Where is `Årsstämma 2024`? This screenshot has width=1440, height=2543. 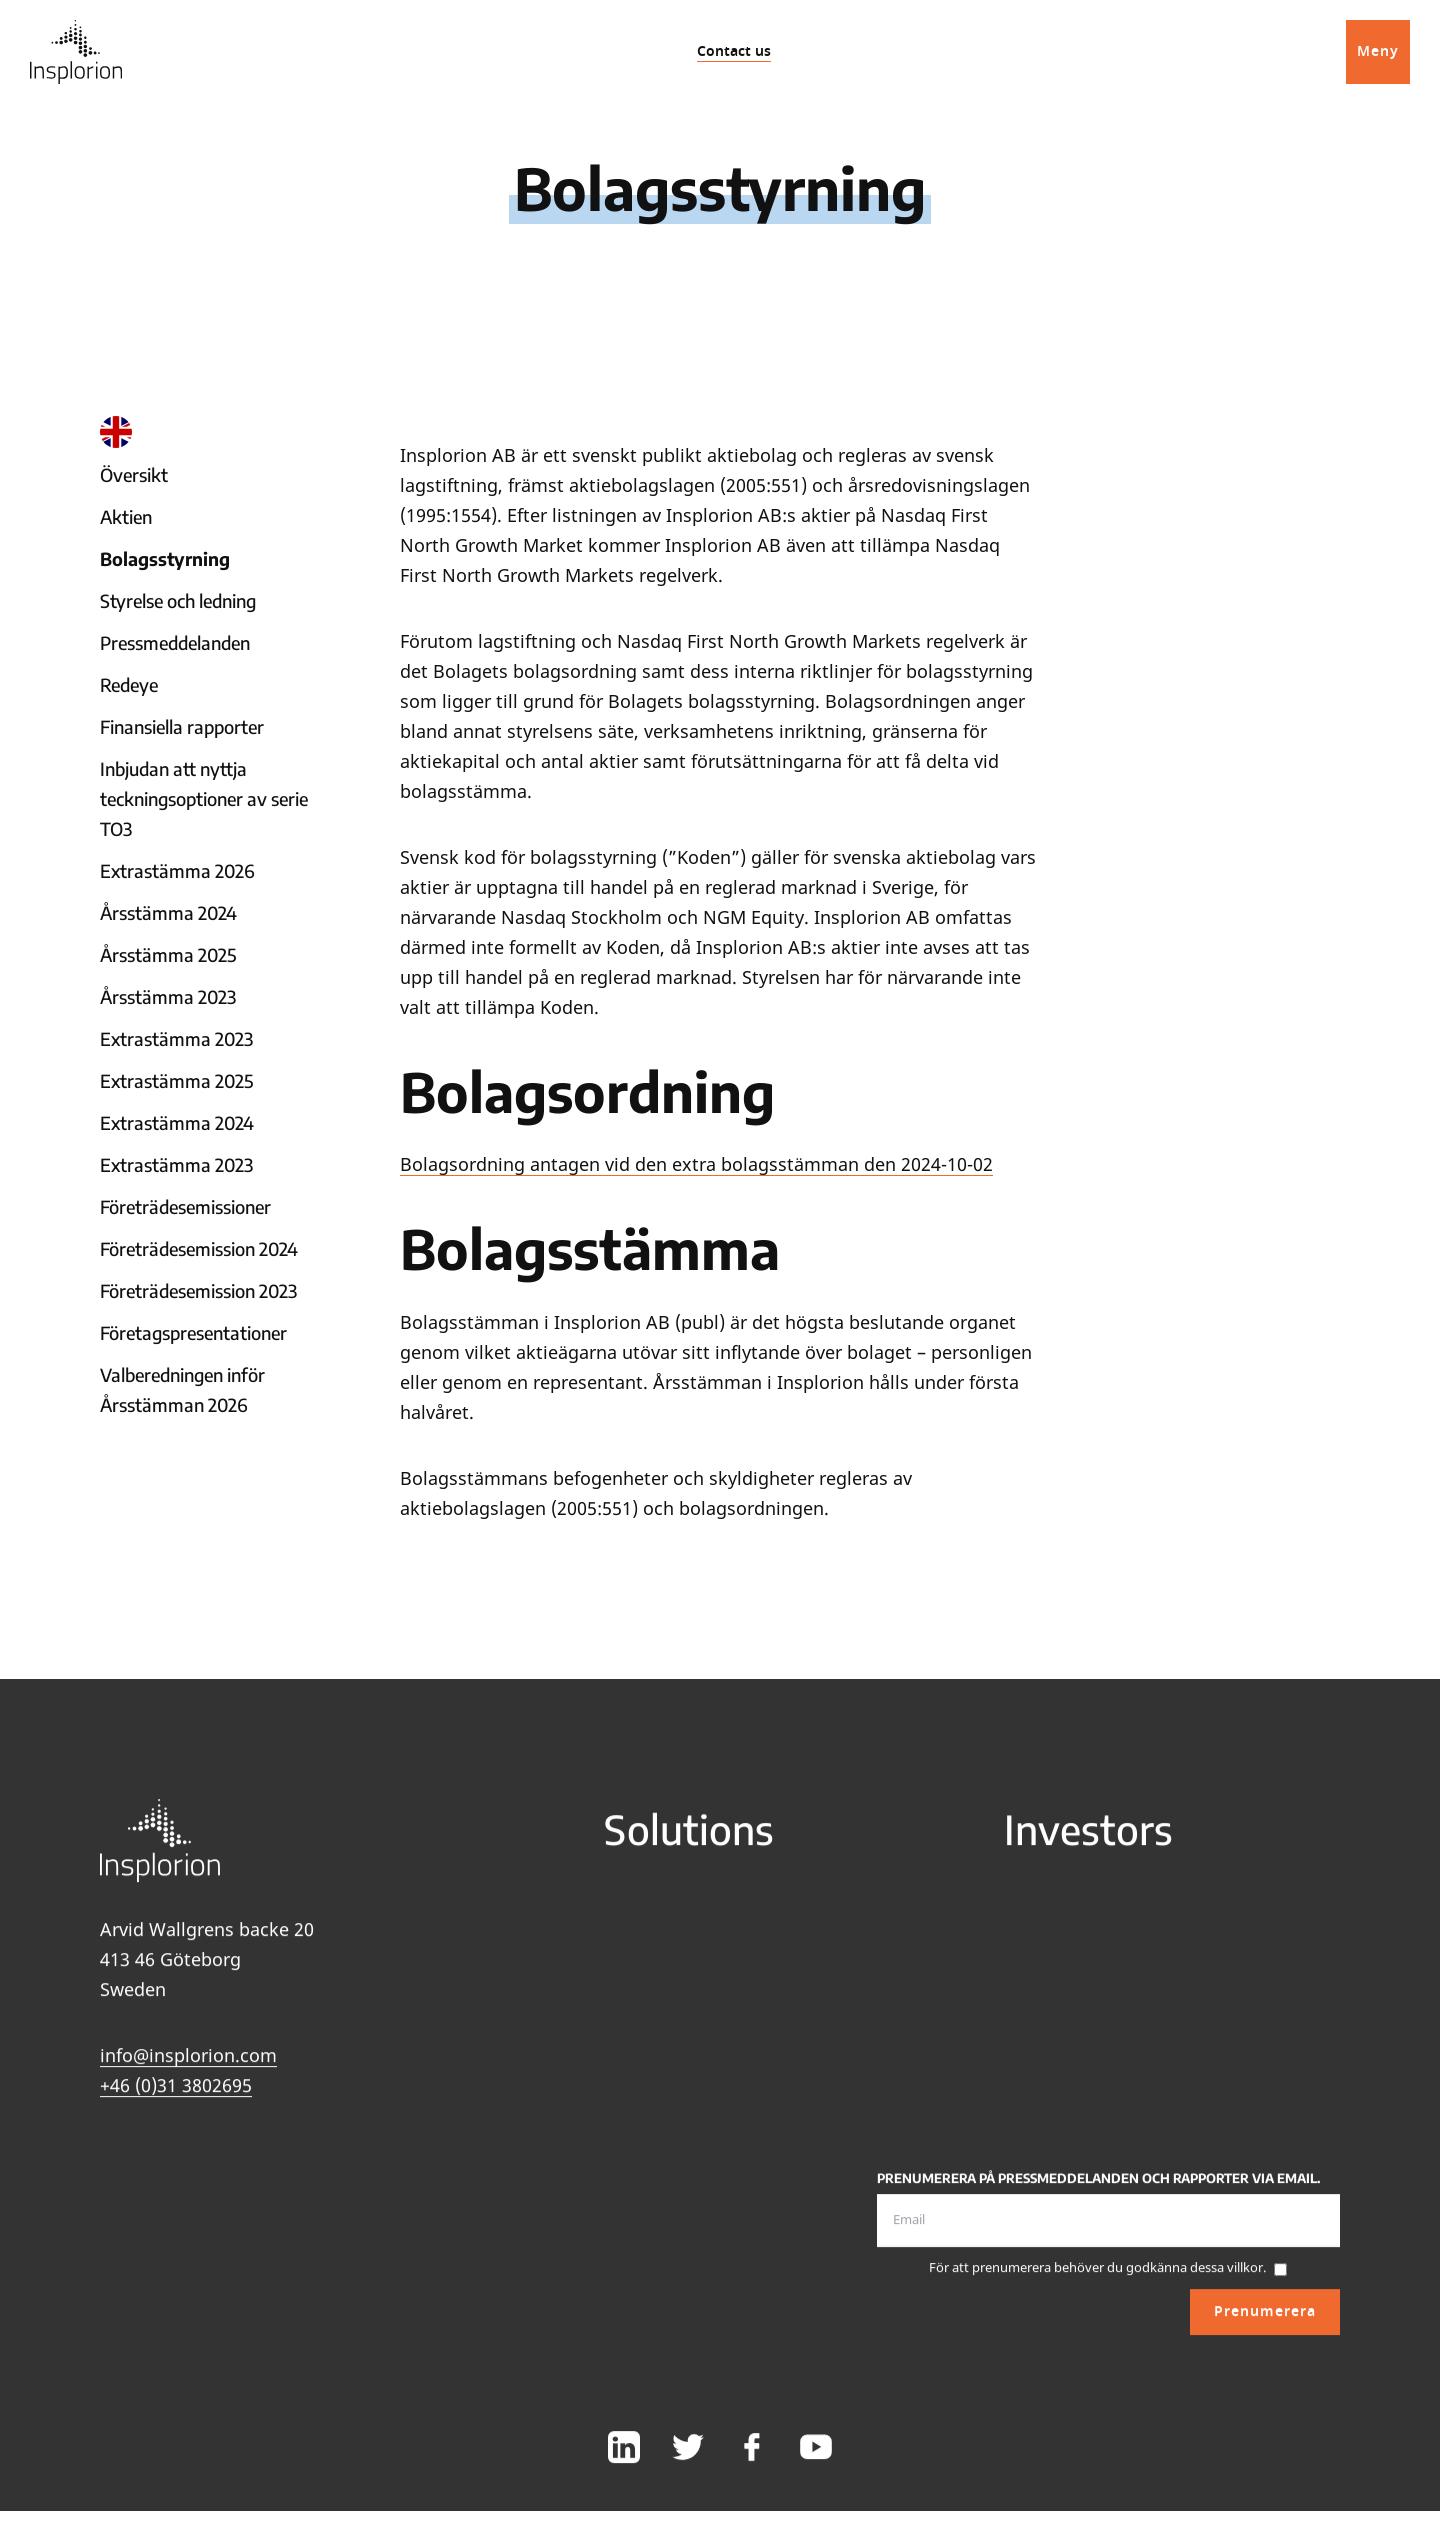 Årsstämma 2024 is located at coordinates (168, 912).